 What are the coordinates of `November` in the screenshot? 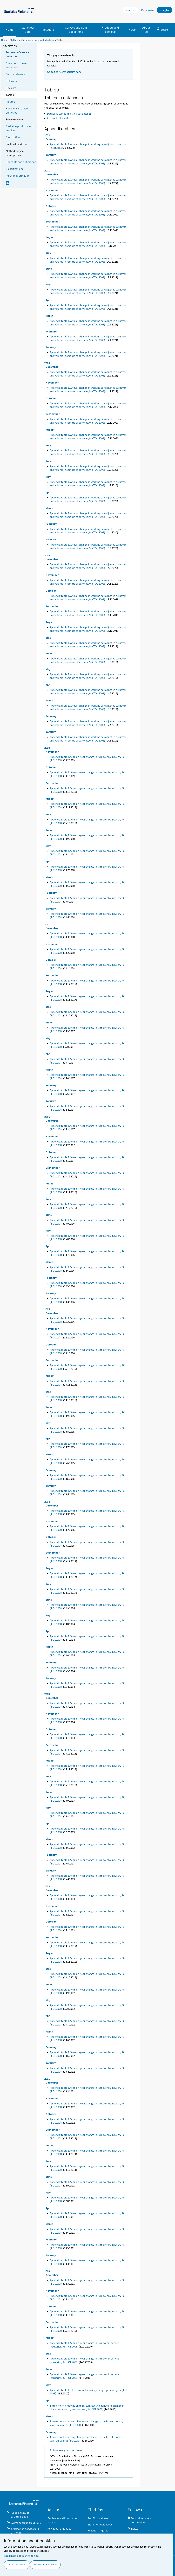 It's located at (52, 190).